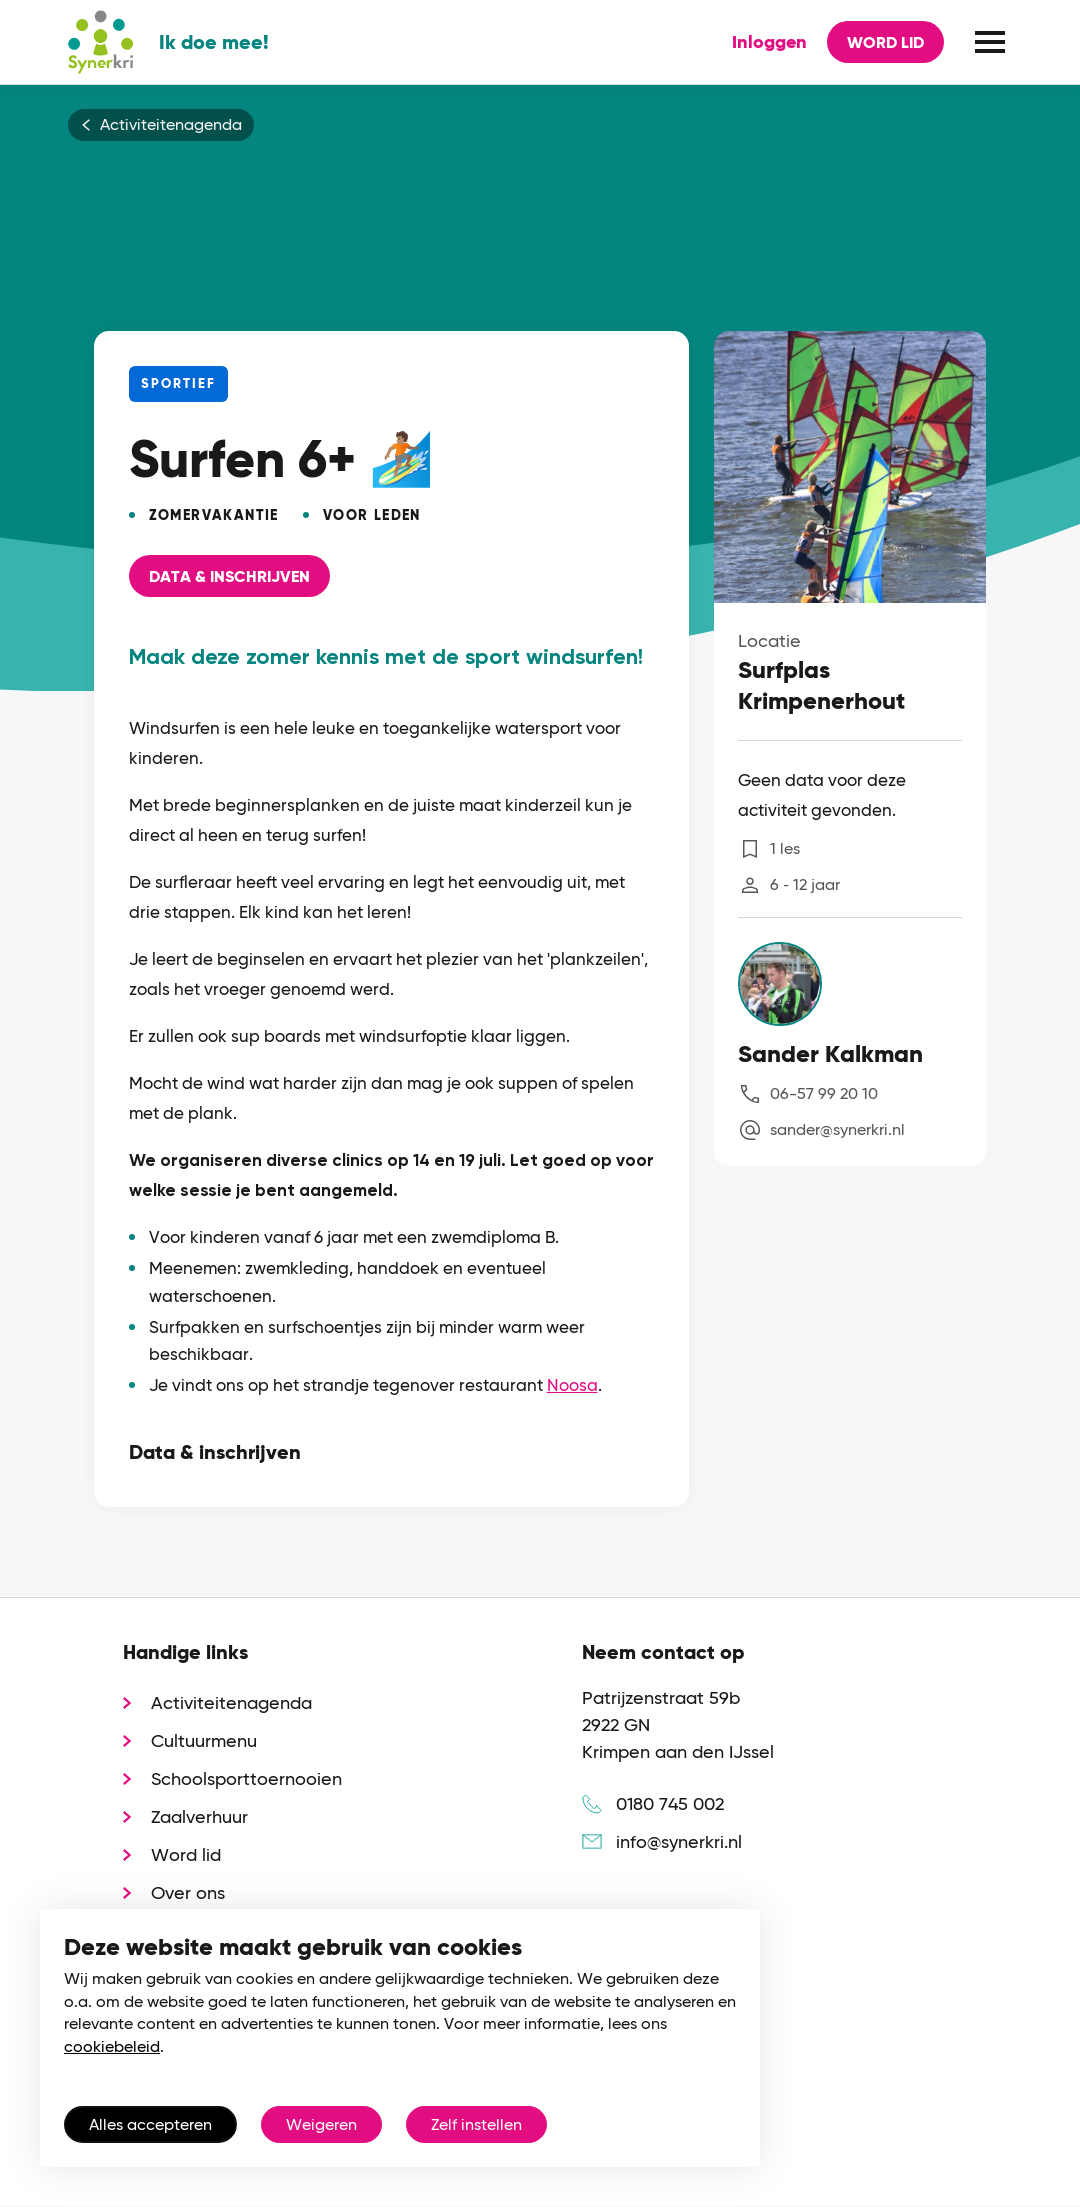  Describe the element at coordinates (204, 1740) in the screenshot. I see `Cultuurmenu` at that location.